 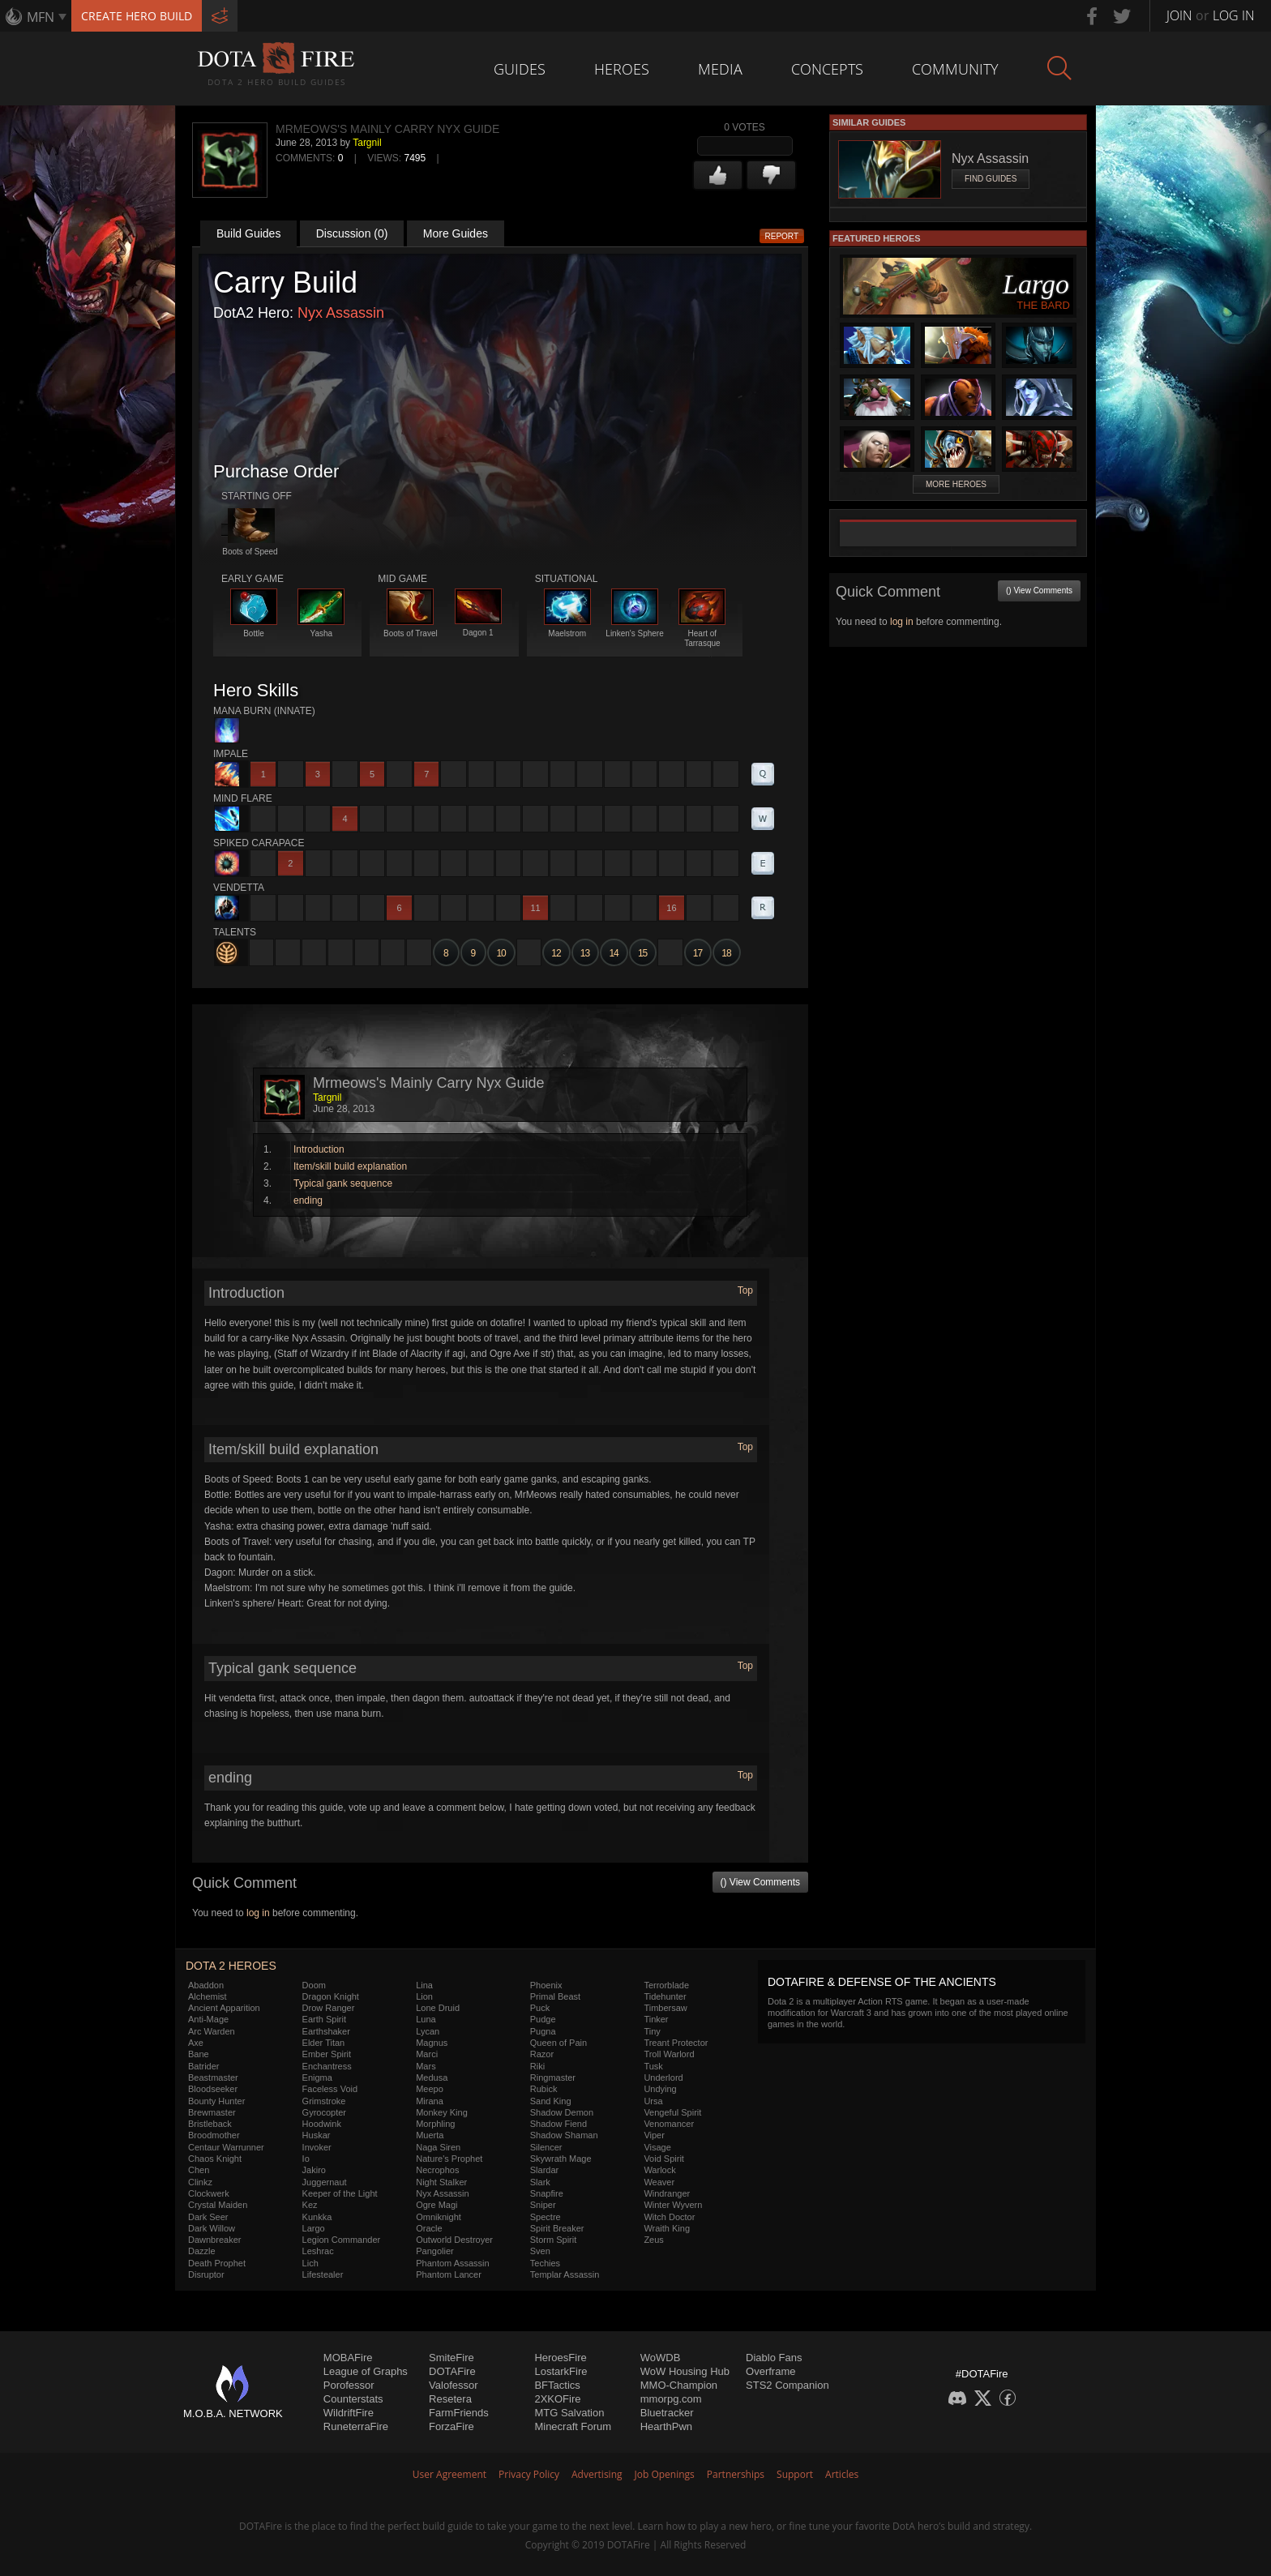 What do you see at coordinates (572, 2426) in the screenshot?
I see `Minecraft Forum` at bounding box center [572, 2426].